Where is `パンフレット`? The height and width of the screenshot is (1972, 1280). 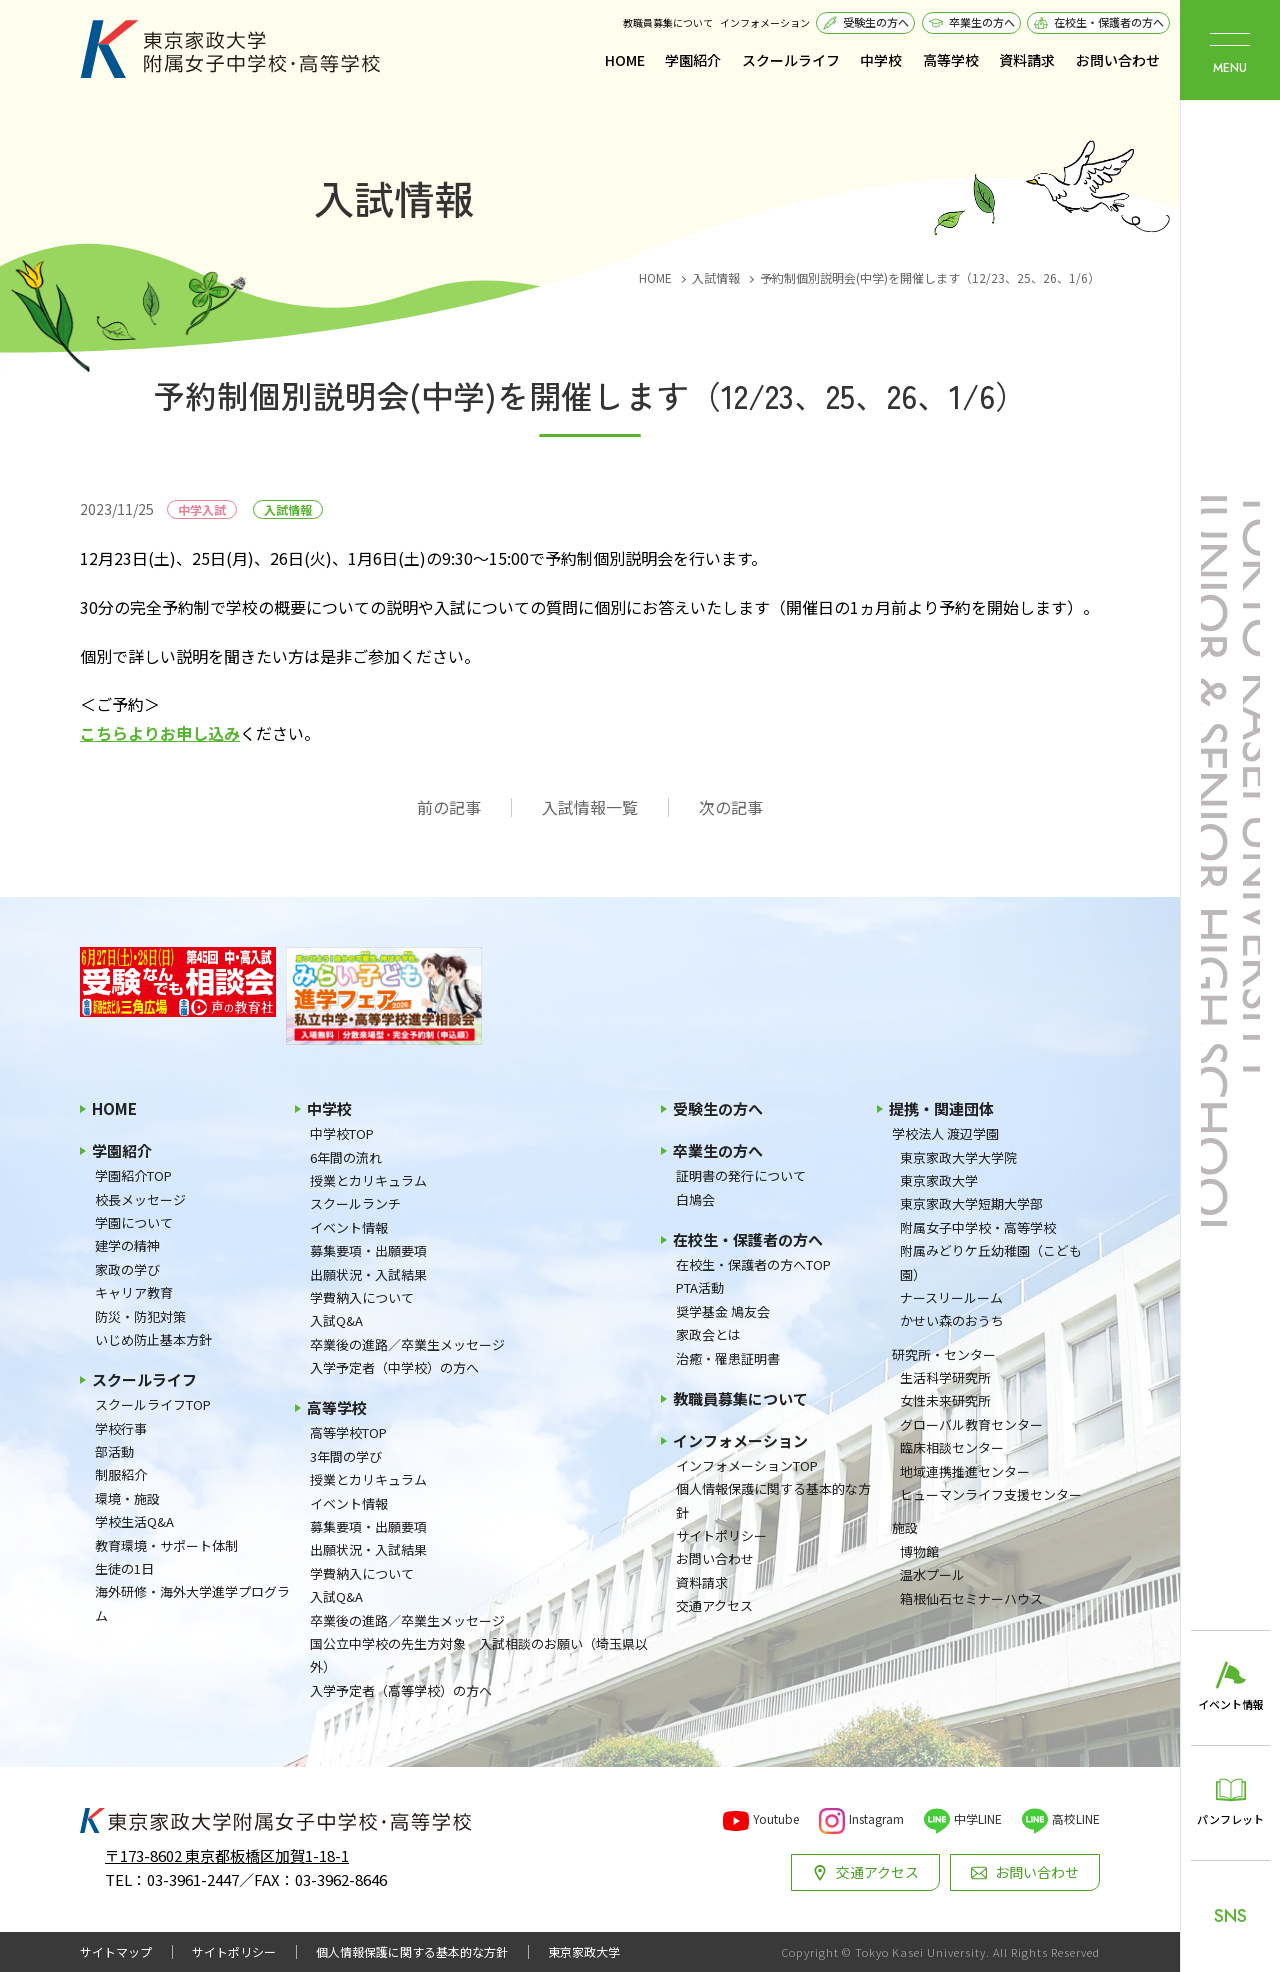 パンフレット is located at coordinates (1230, 1819).